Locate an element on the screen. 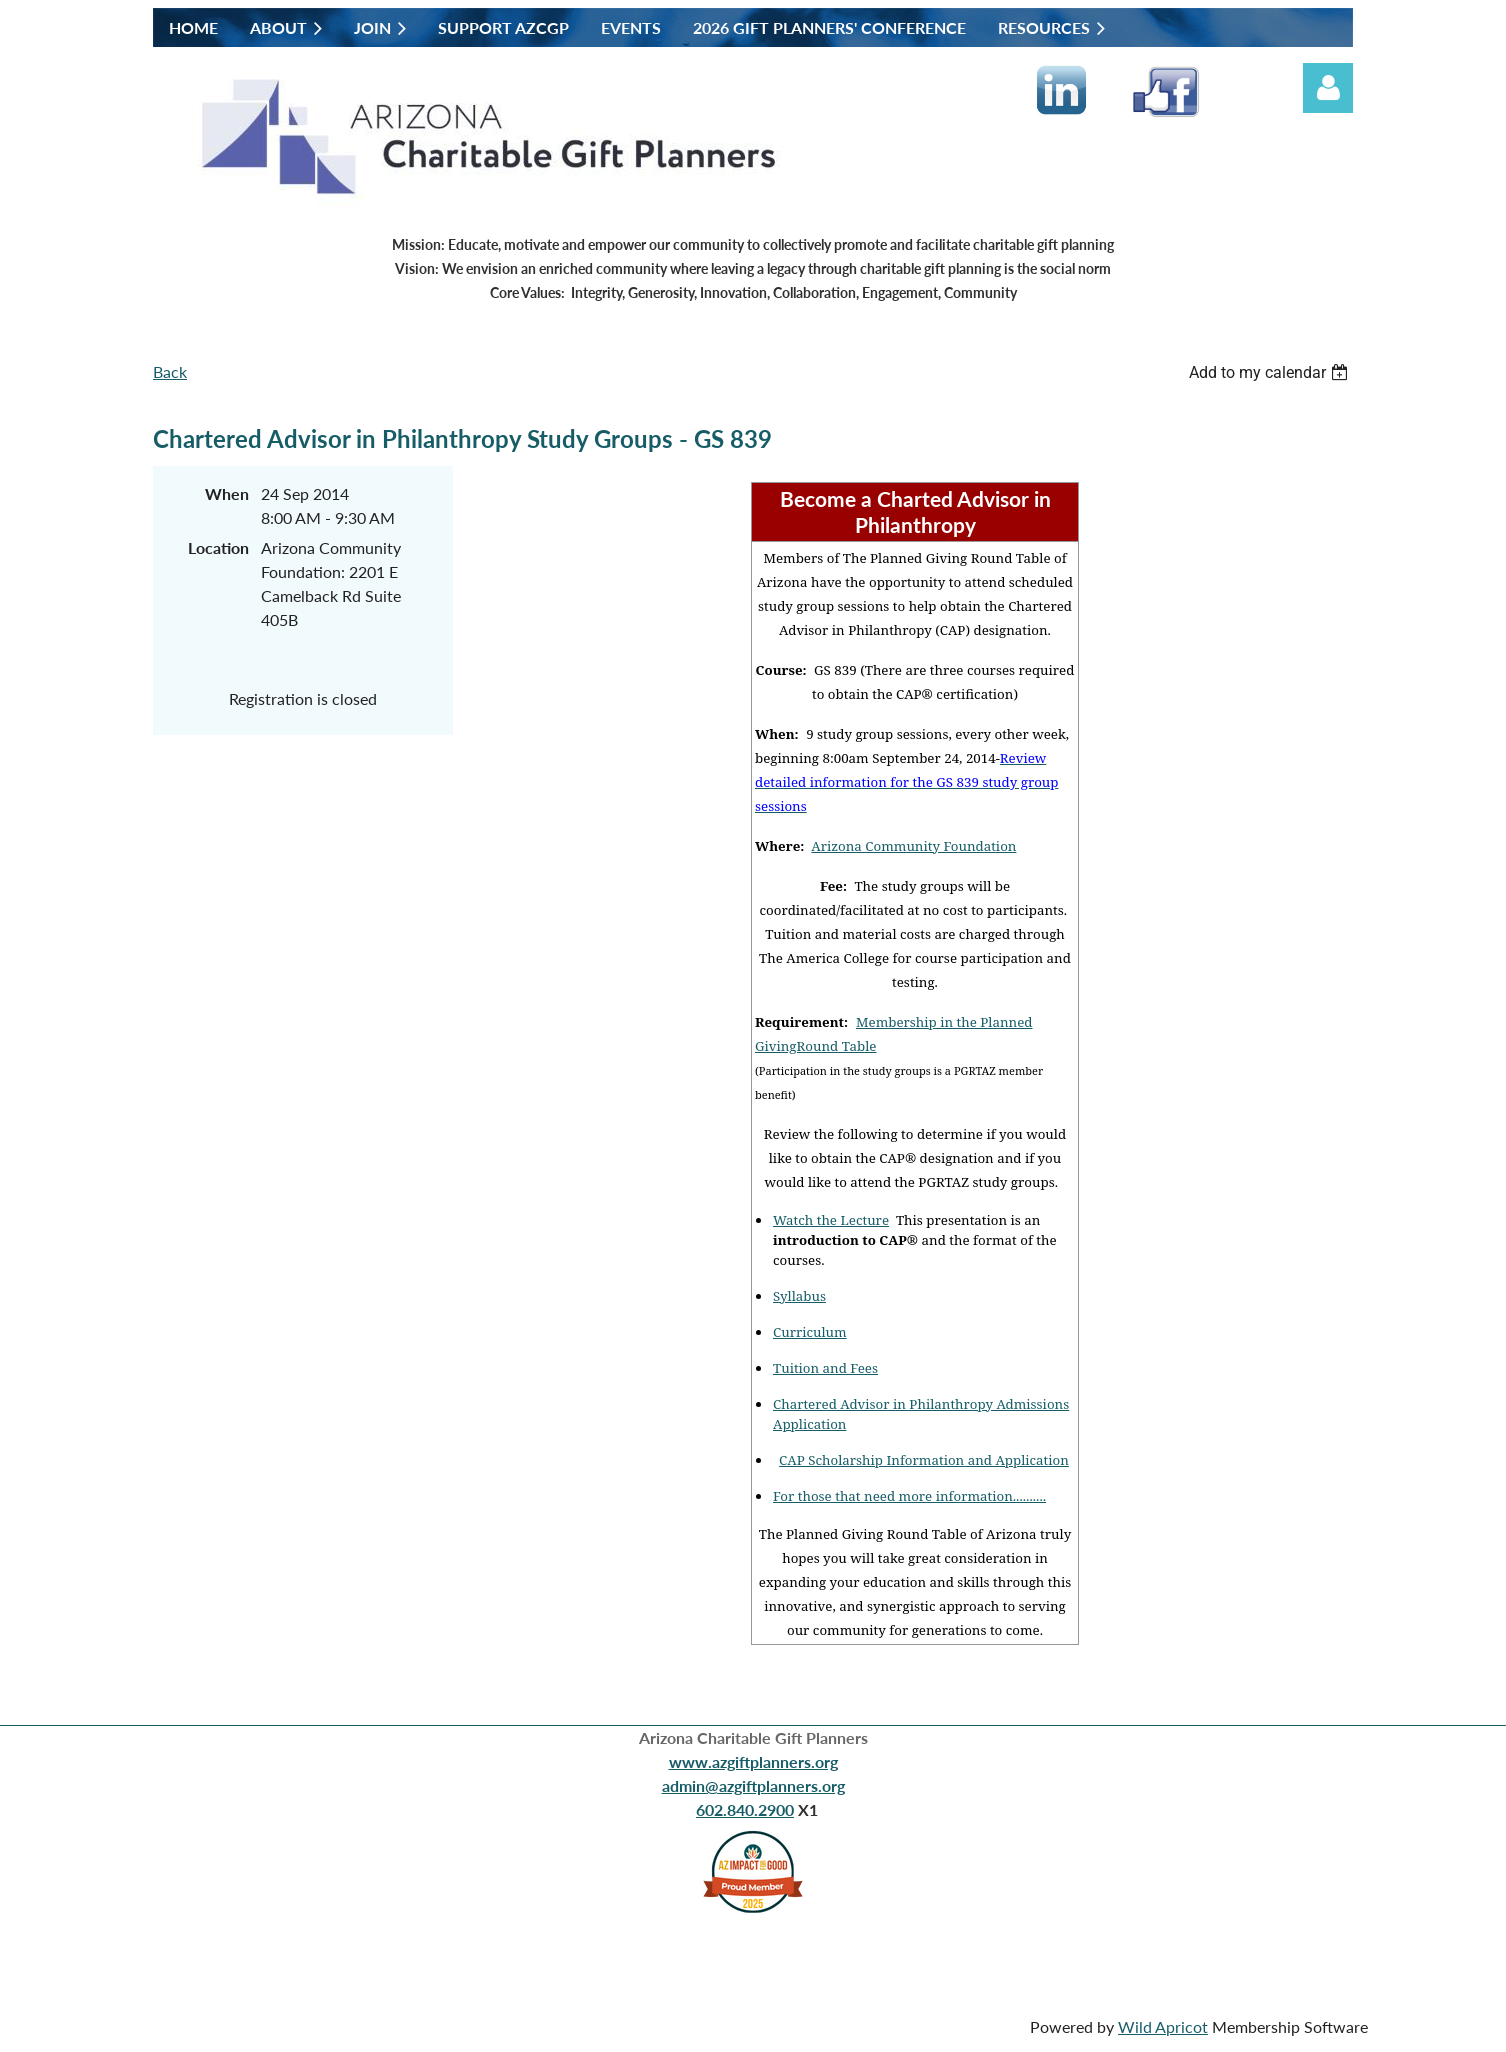  admin@azgiftplanners.org is located at coordinates (753, 1785).